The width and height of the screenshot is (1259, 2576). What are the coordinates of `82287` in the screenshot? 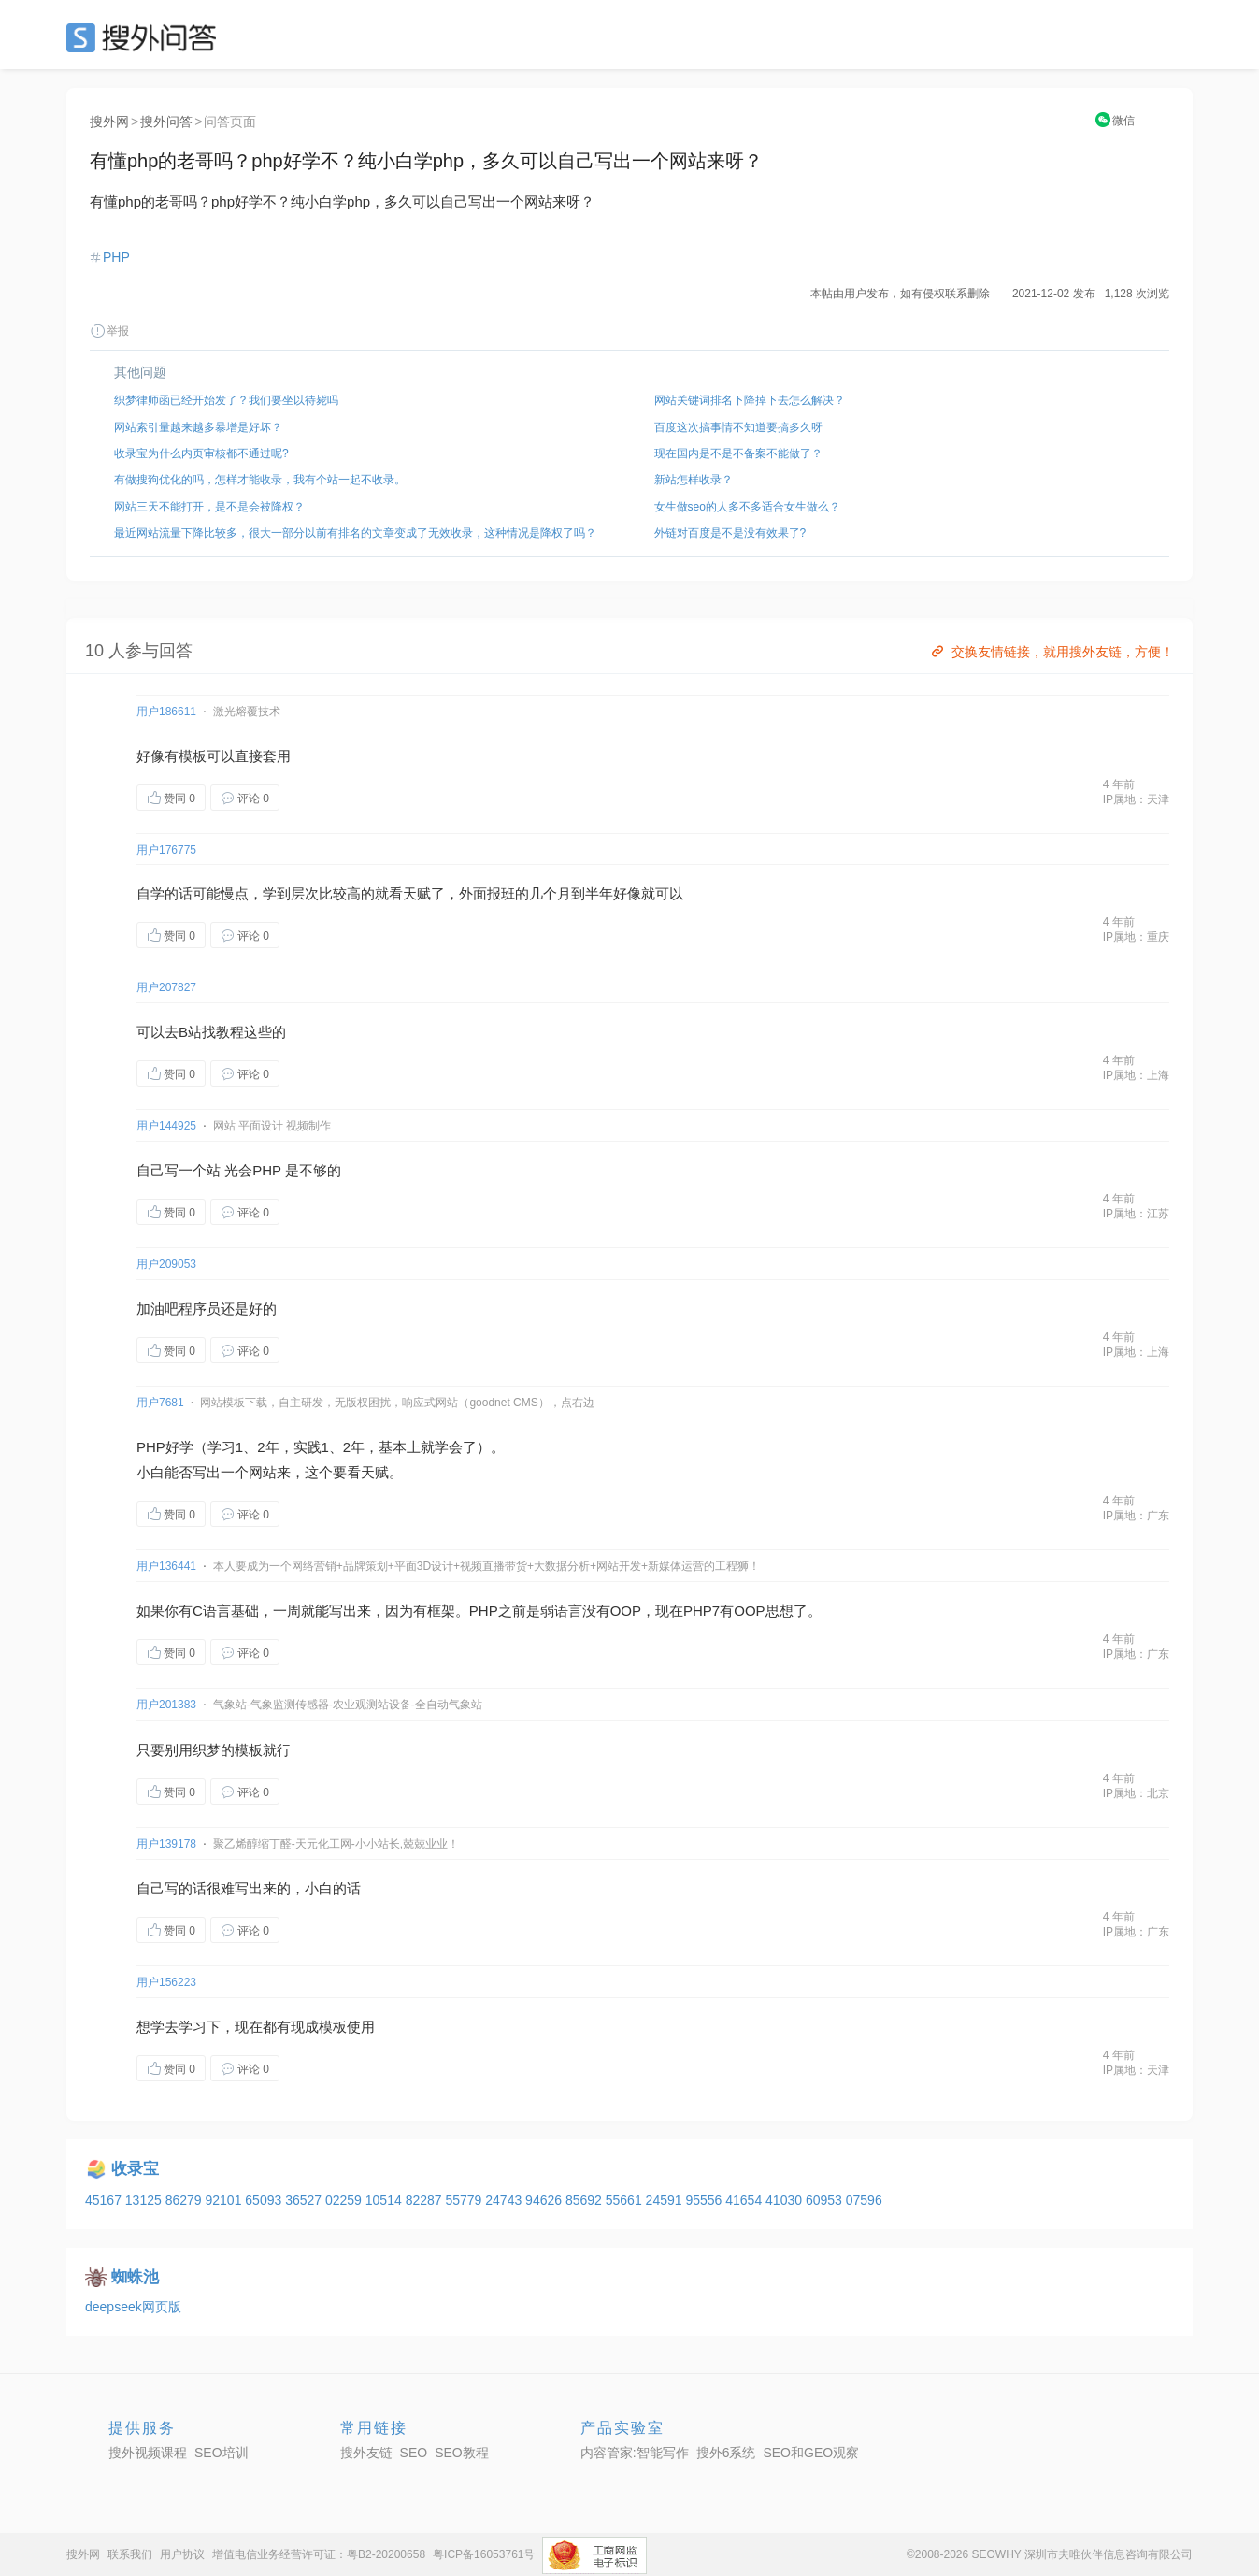 It's located at (426, 2200).